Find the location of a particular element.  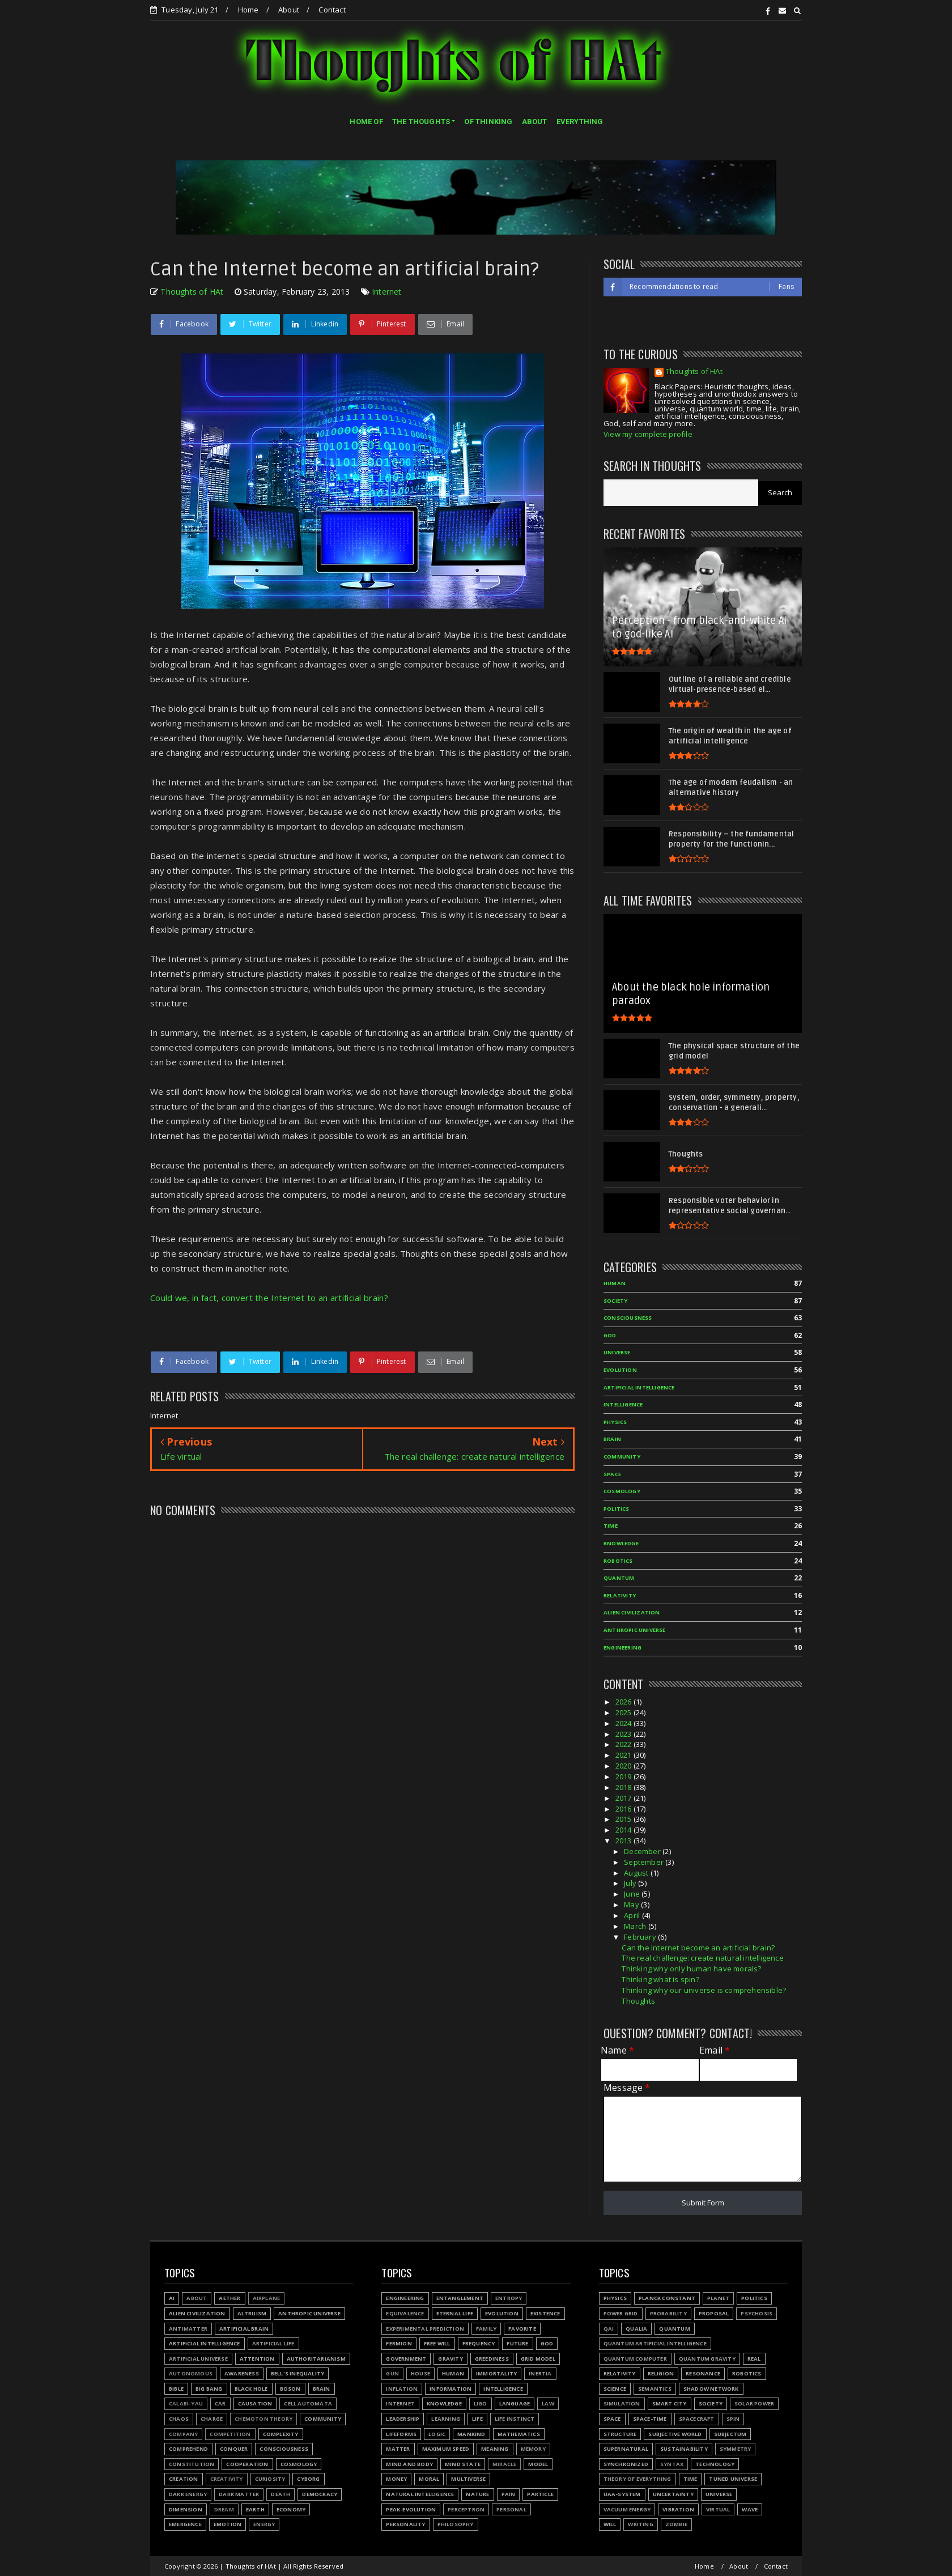

Bell's inequality is located at coordinates (297, 2373).